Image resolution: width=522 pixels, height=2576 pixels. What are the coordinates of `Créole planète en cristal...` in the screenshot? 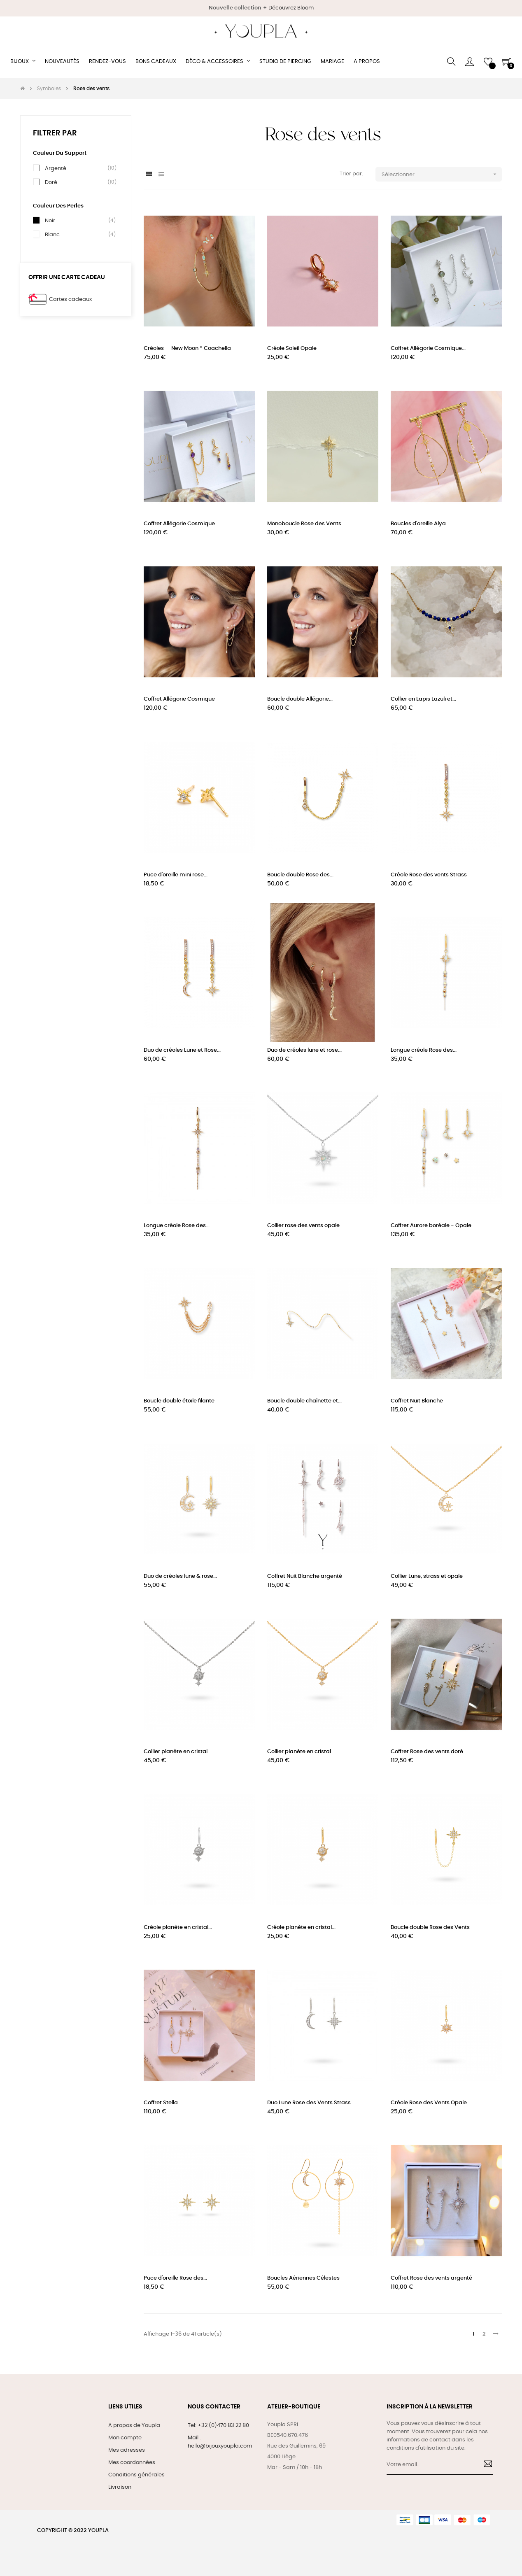 It's located at (178, 1927).